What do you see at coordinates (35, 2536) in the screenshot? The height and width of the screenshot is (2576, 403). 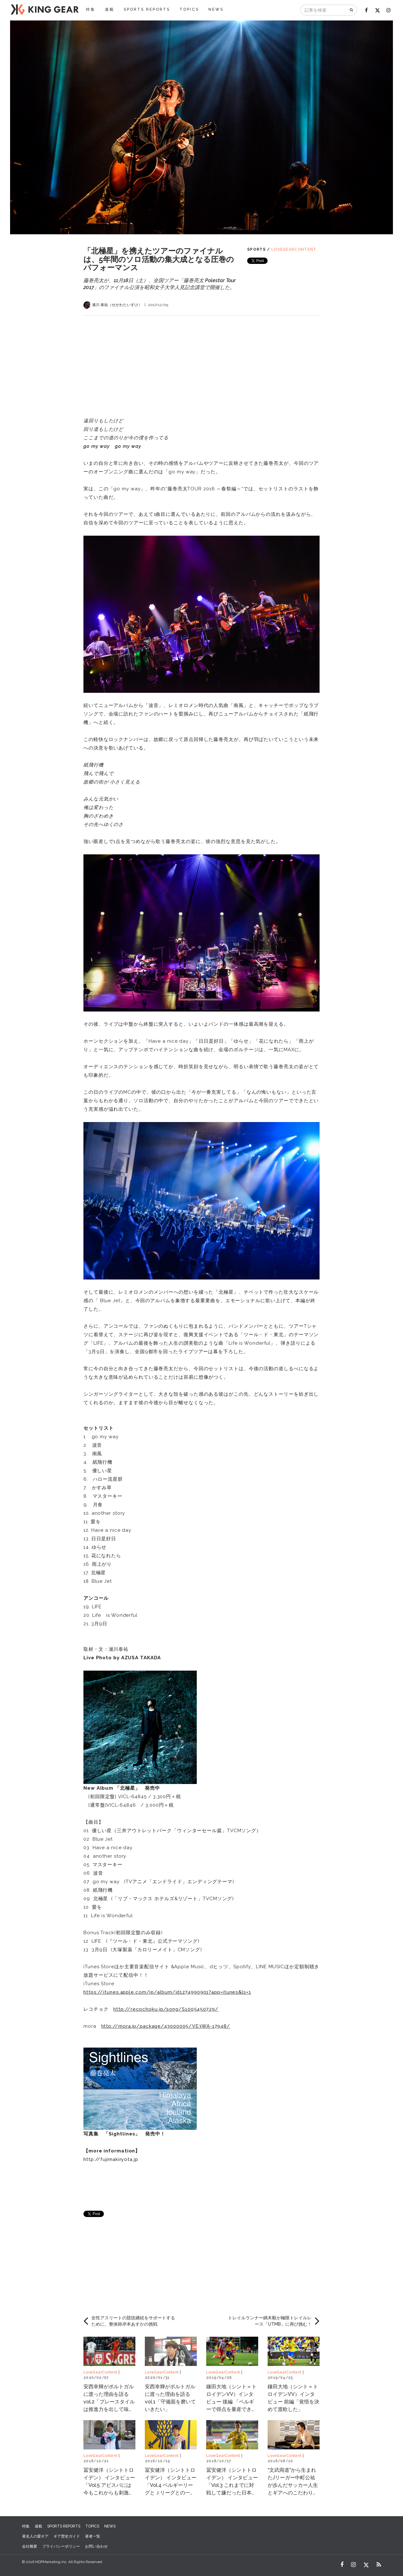 I see `著名人の愛ギア` at bounding box center [35, 2536].